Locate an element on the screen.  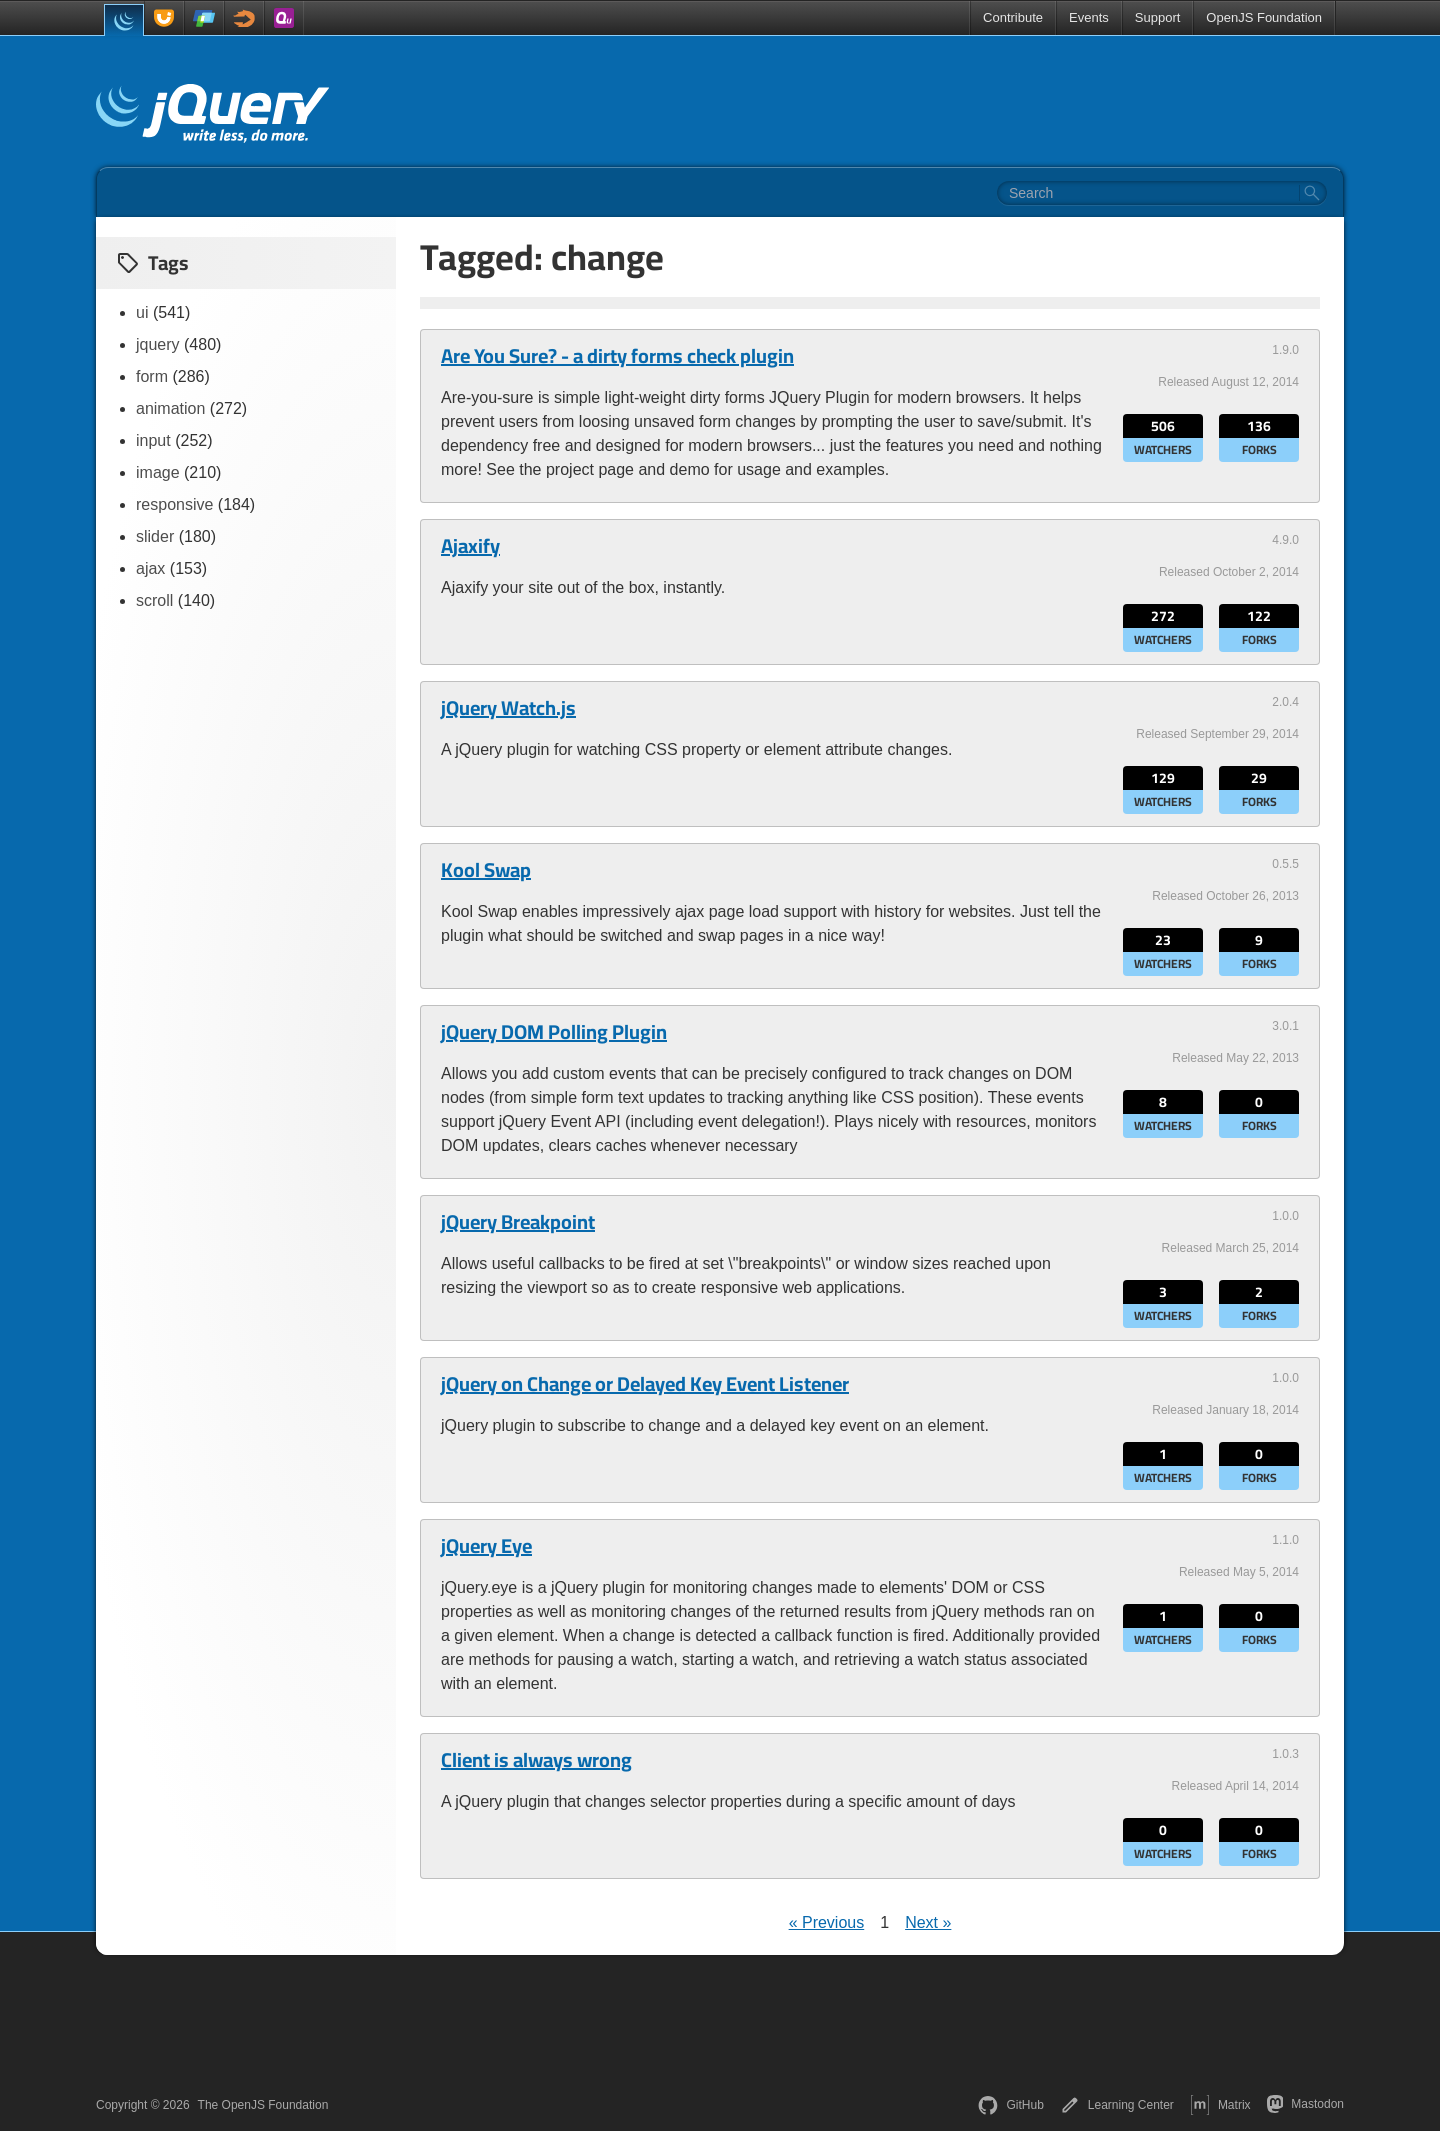
Are You Sure? - a dirty forms check plugin is located at coordinates (617, 356).